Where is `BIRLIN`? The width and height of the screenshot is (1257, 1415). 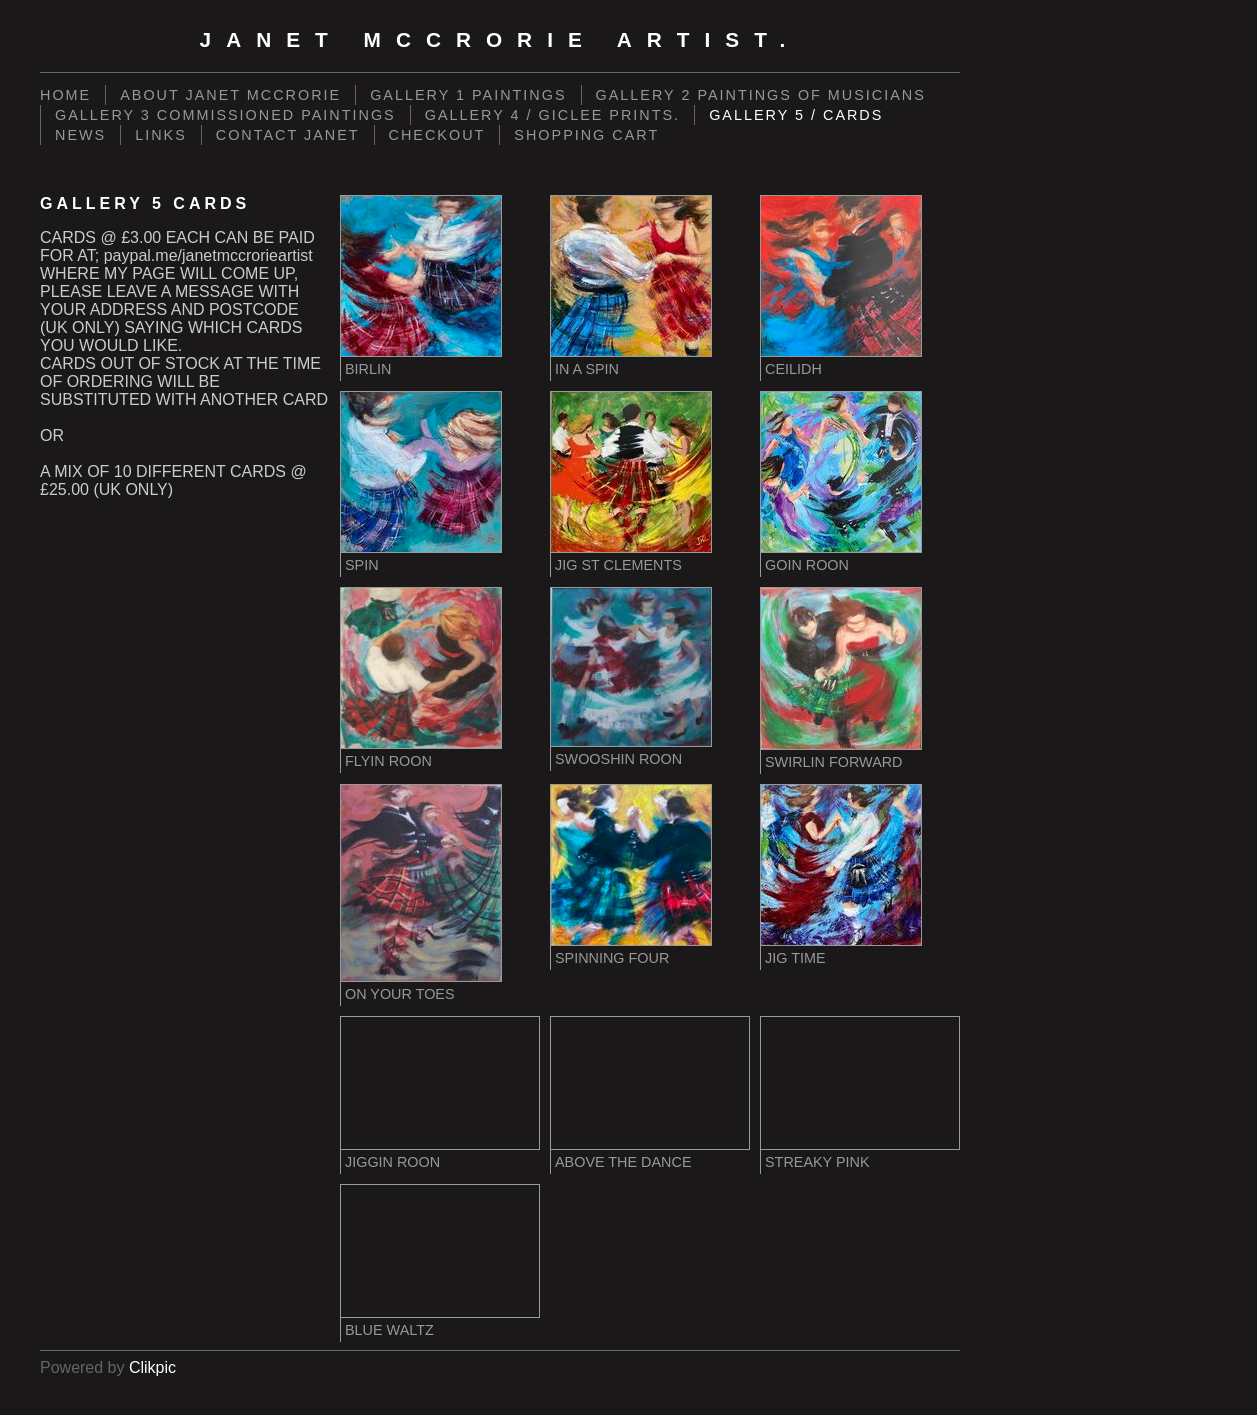
BIRLIN is located at coordinates (368, 369).